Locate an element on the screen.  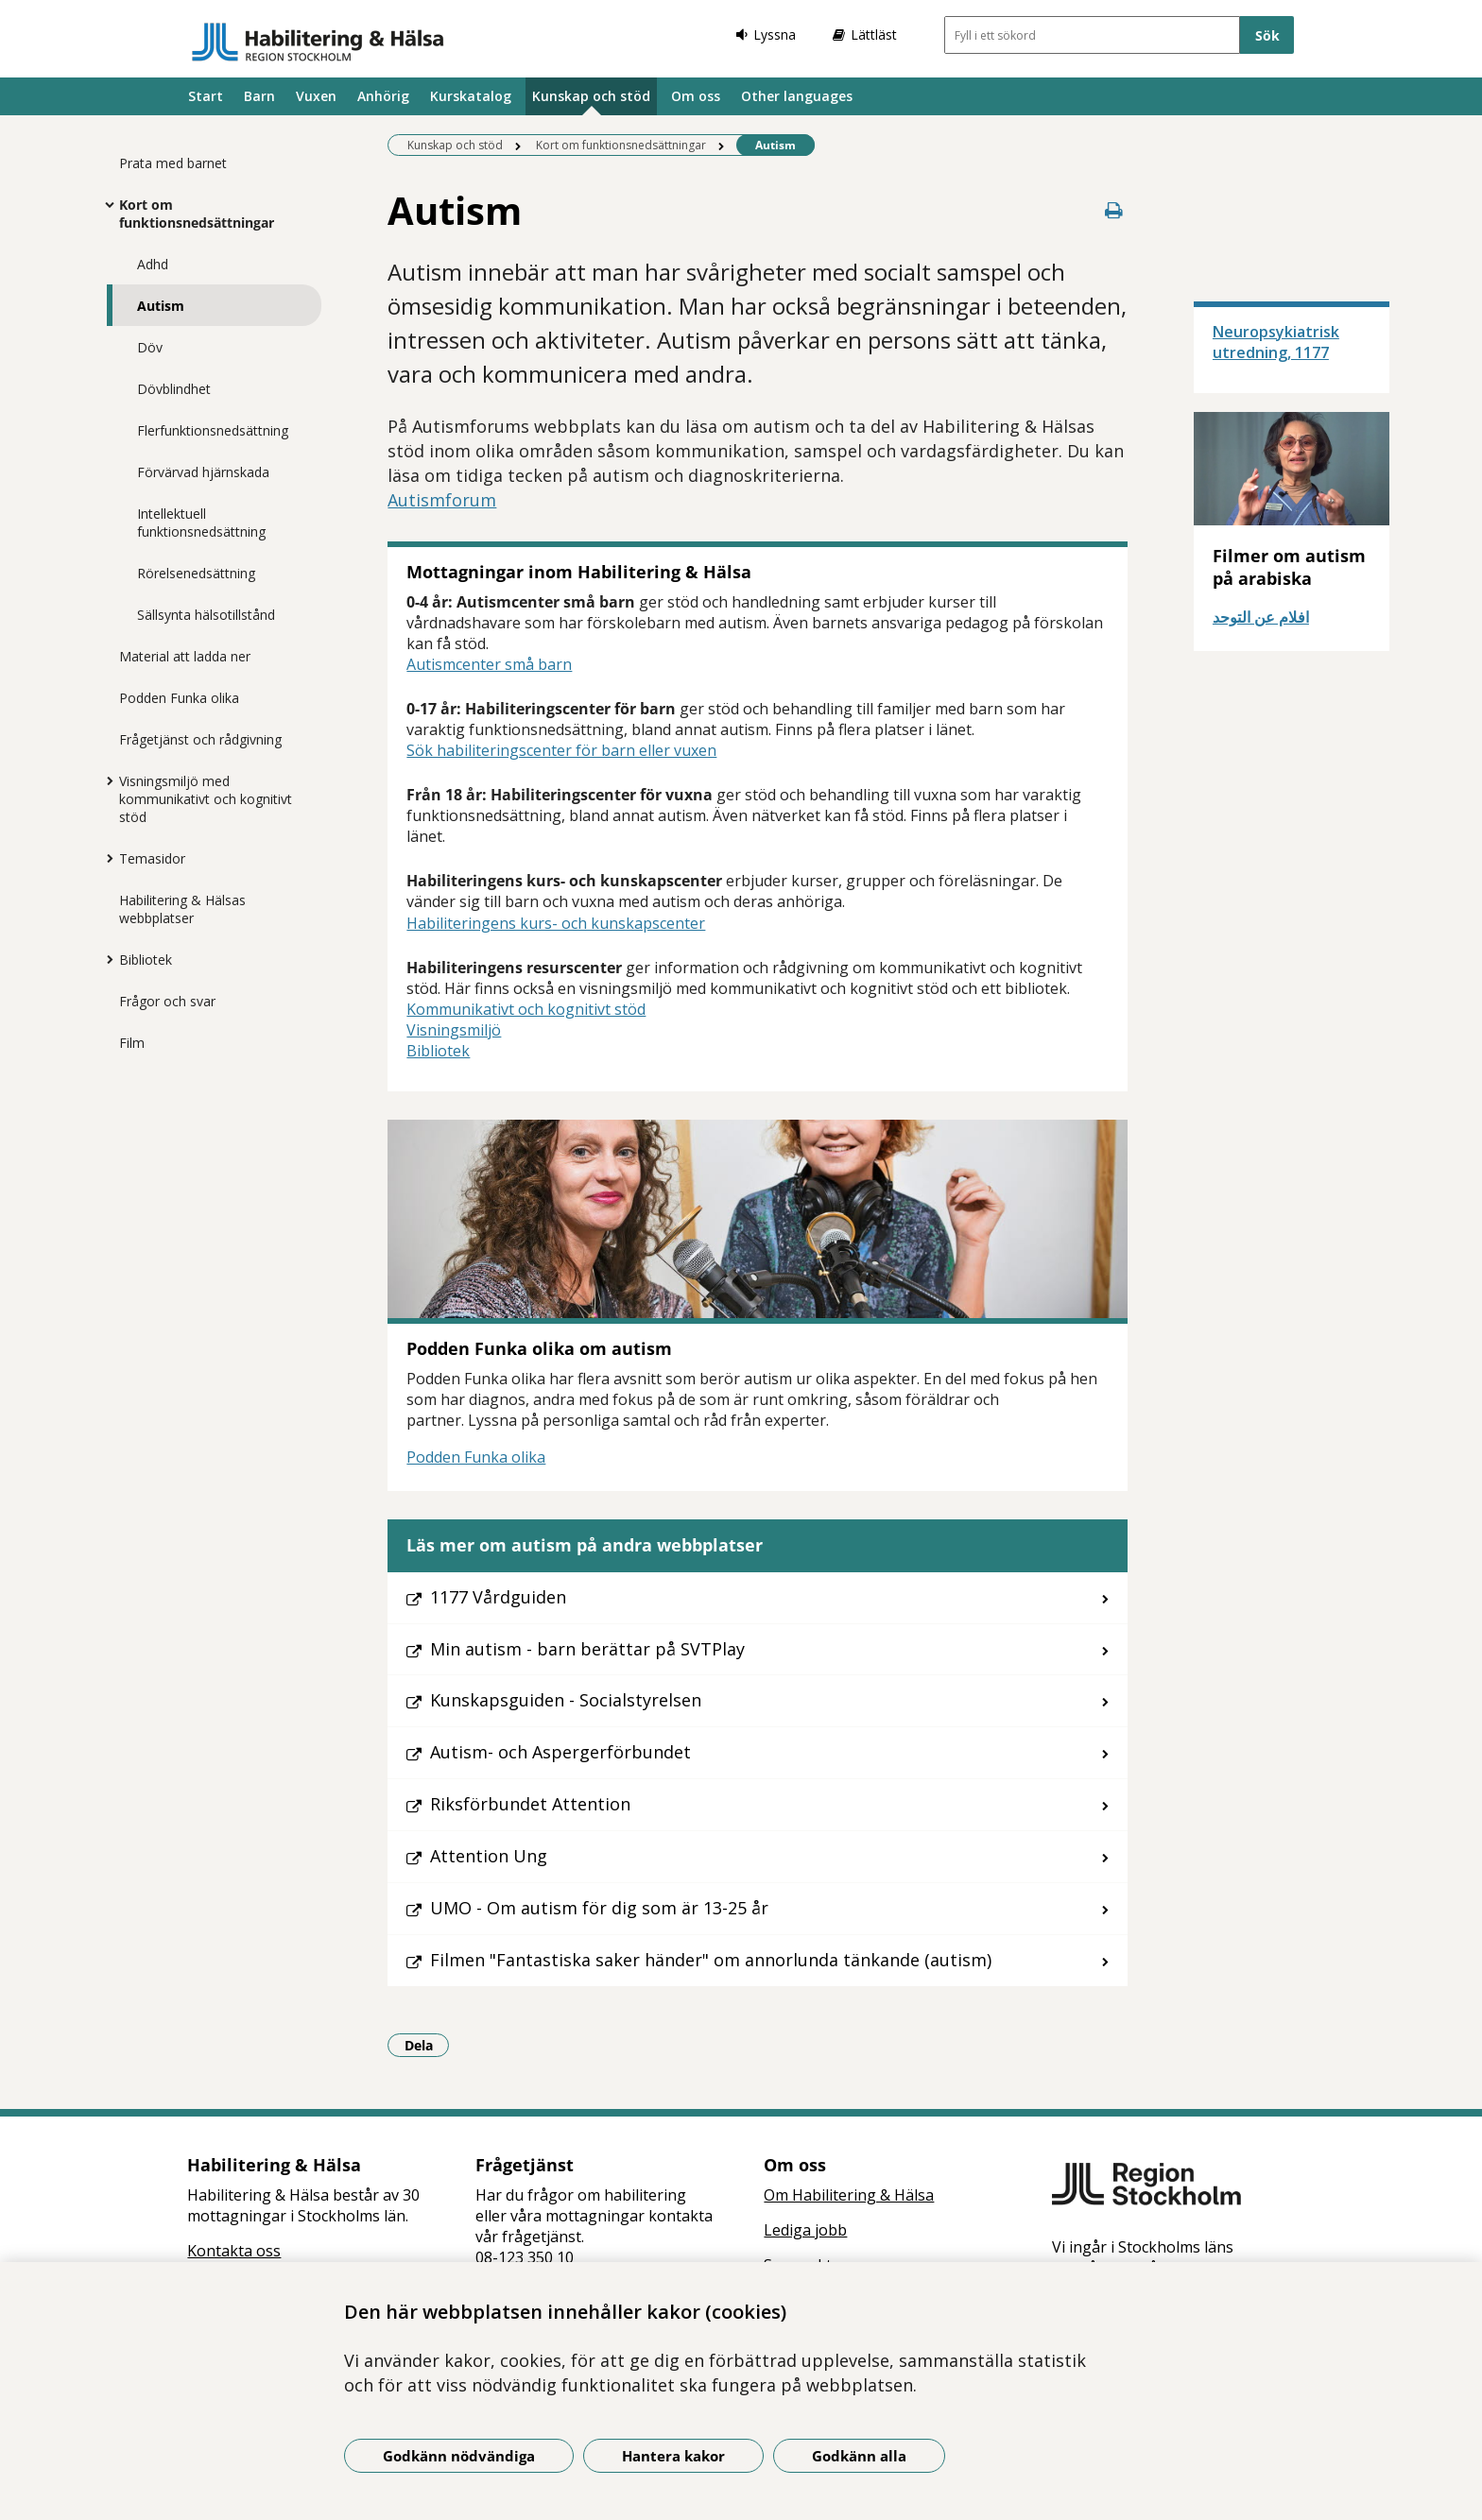
Sällsynta hälsotillstånd is located at coordinates (206, 615).